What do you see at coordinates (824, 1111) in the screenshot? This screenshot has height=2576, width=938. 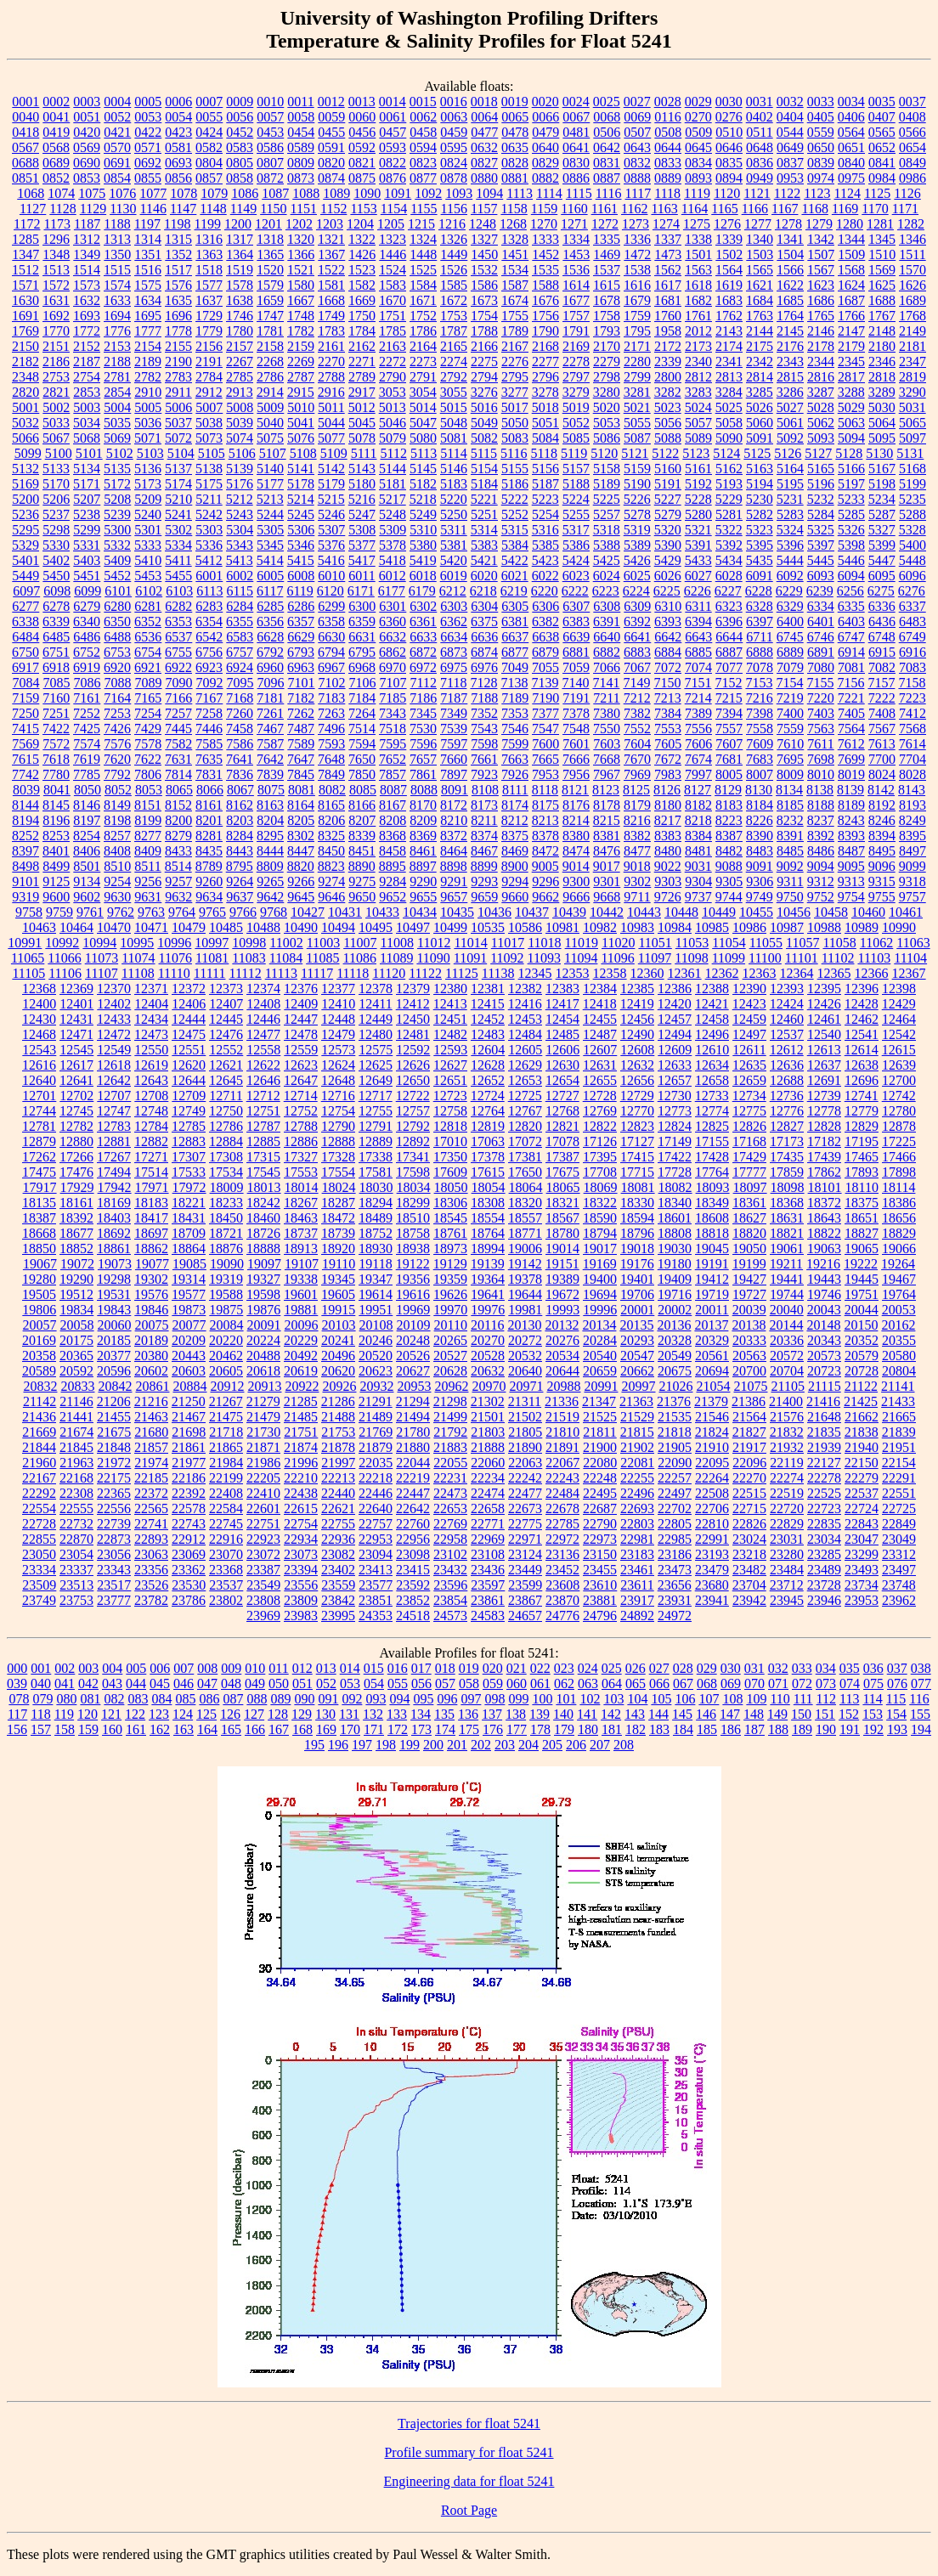 I see `12778` at bounding box center [824, 1111].